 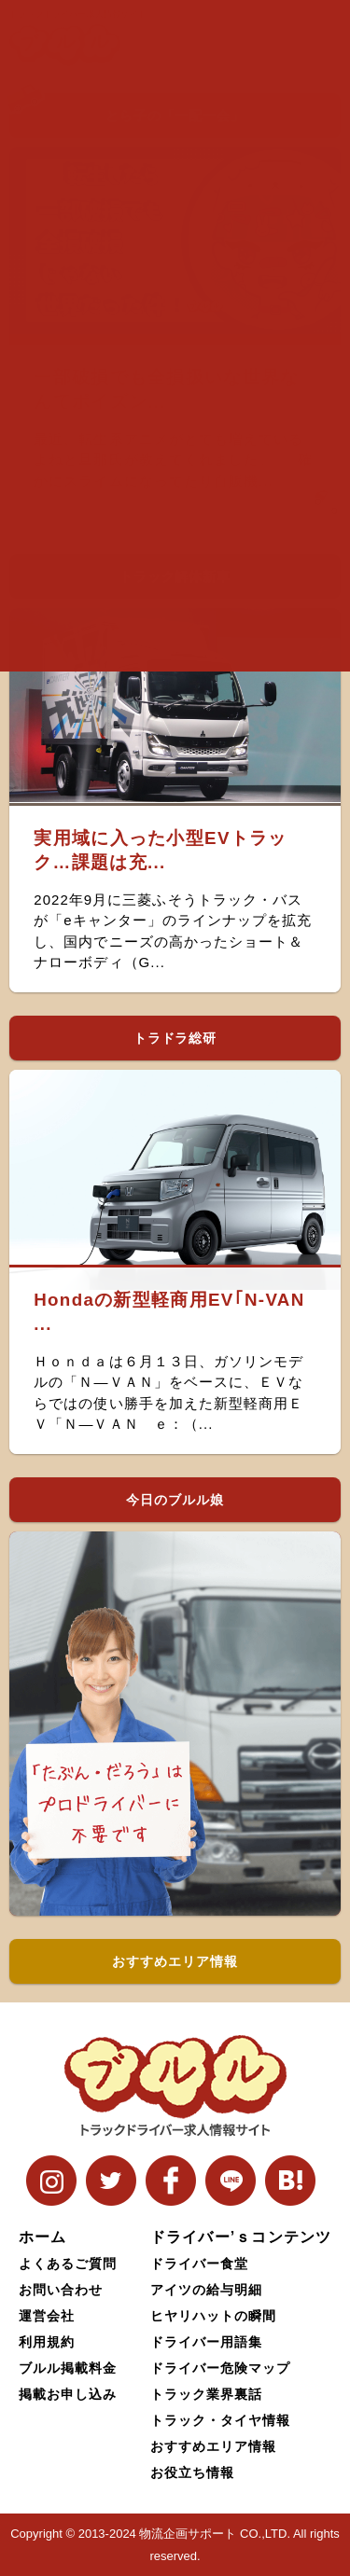 What do you see at coordinates (61, 2289) in the screenshot?
I see `お問い合わせ` at bounding box center [61, 2289].